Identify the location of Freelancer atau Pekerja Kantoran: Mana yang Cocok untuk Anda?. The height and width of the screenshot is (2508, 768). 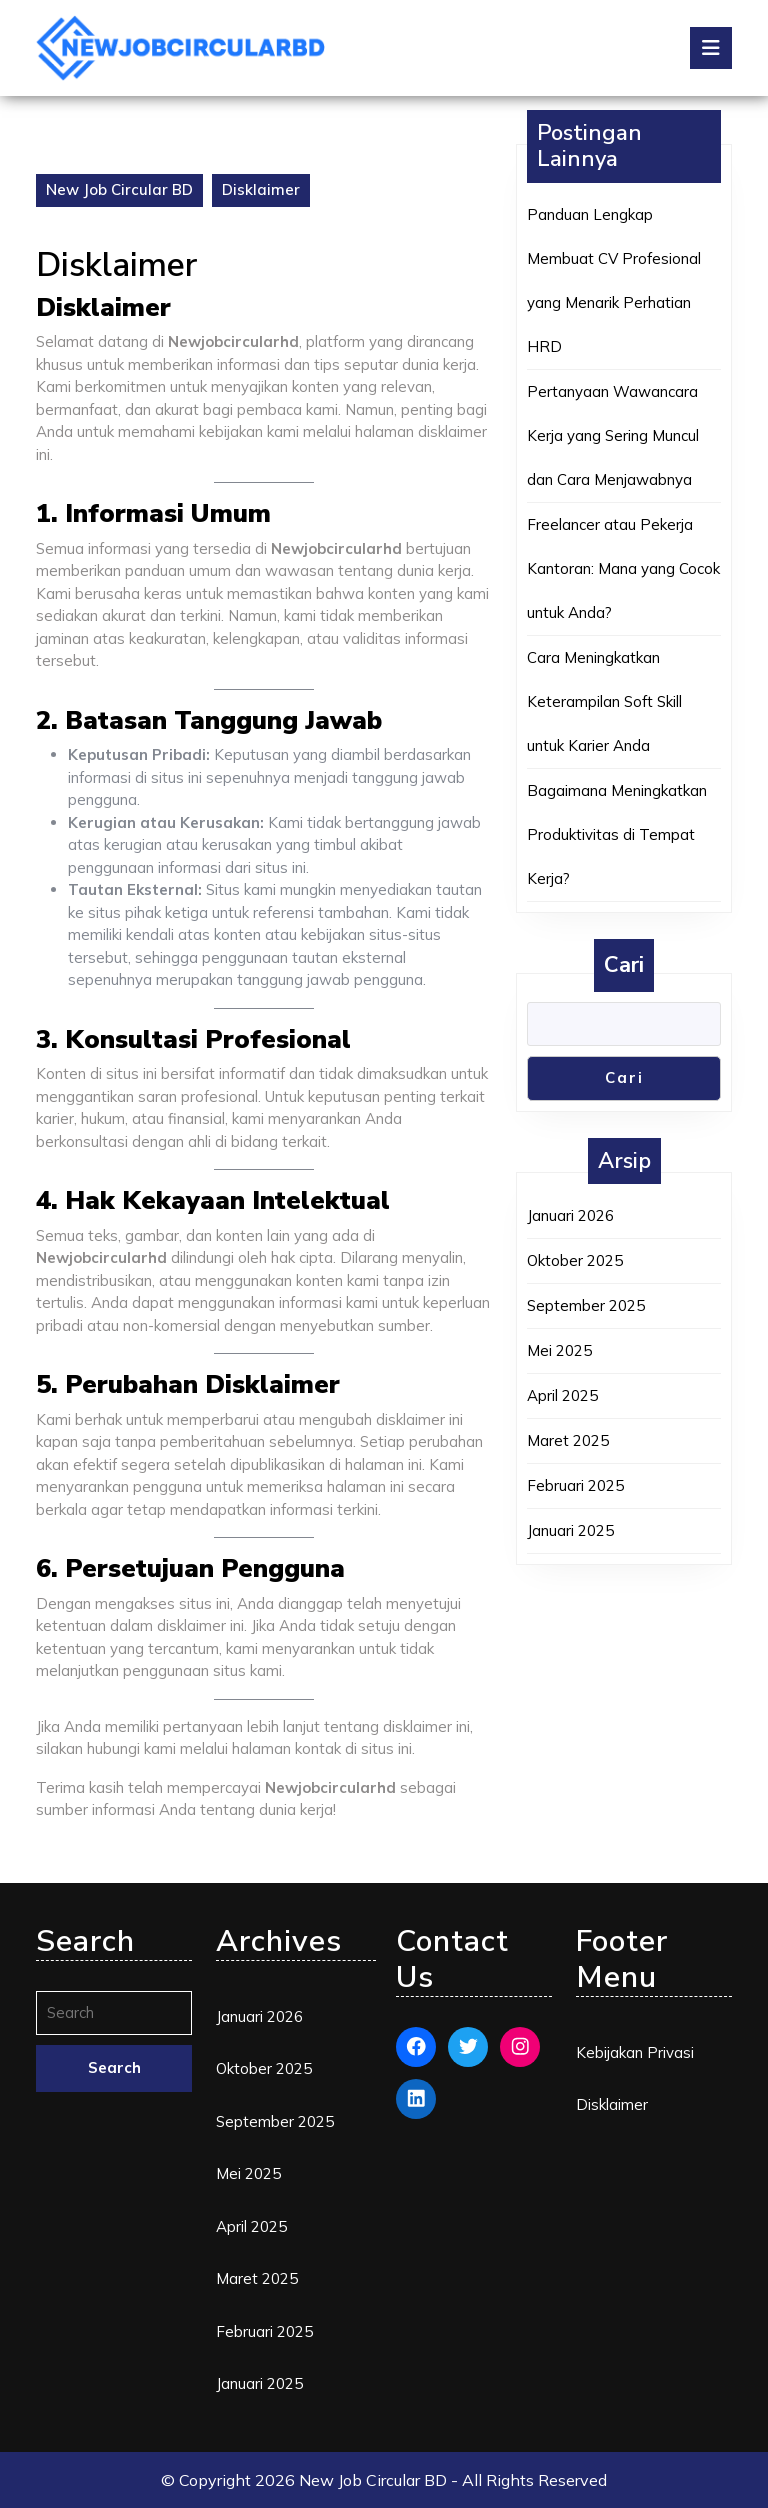
(623, 568).